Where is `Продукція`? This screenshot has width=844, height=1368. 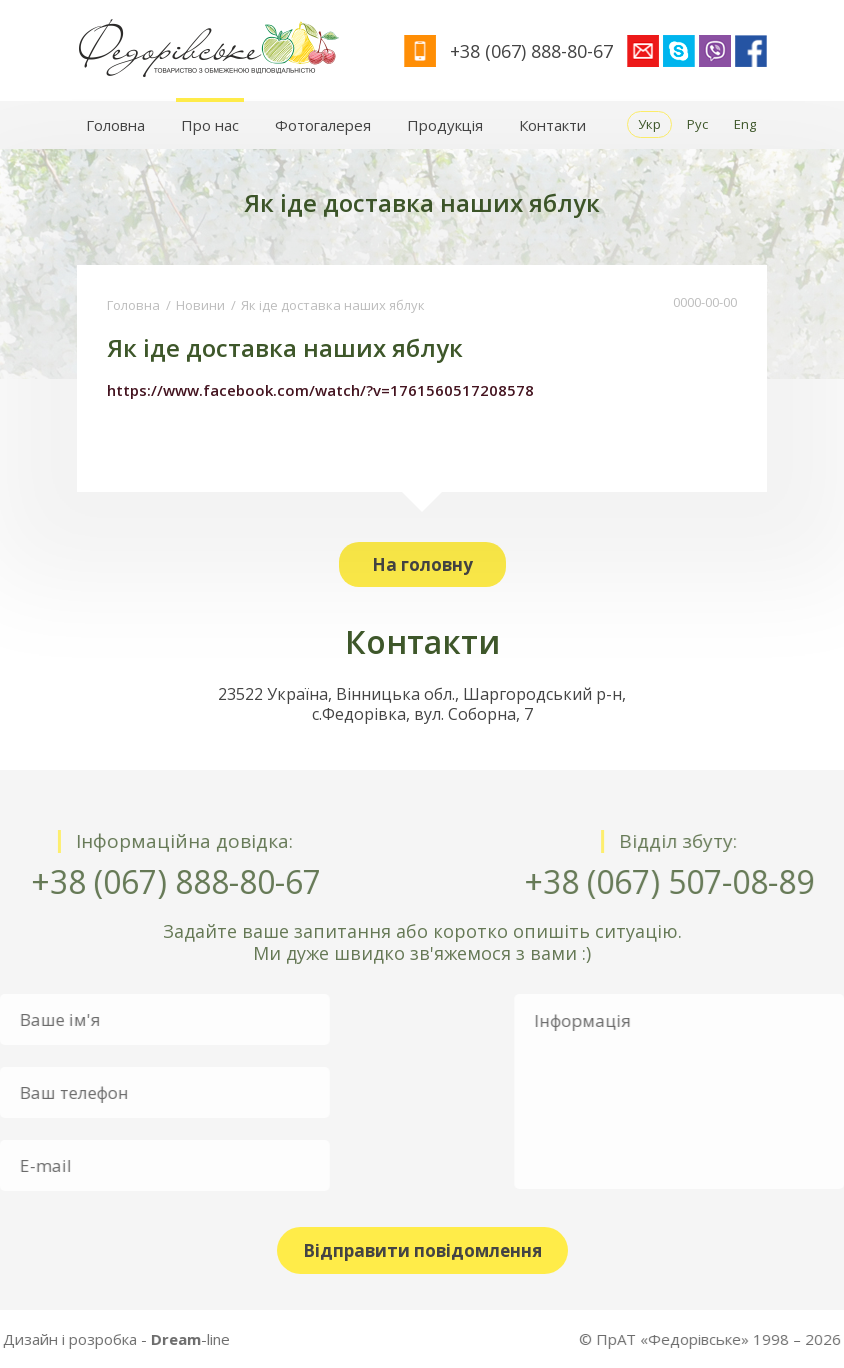 Продукція is located at coordinates (445, 125).